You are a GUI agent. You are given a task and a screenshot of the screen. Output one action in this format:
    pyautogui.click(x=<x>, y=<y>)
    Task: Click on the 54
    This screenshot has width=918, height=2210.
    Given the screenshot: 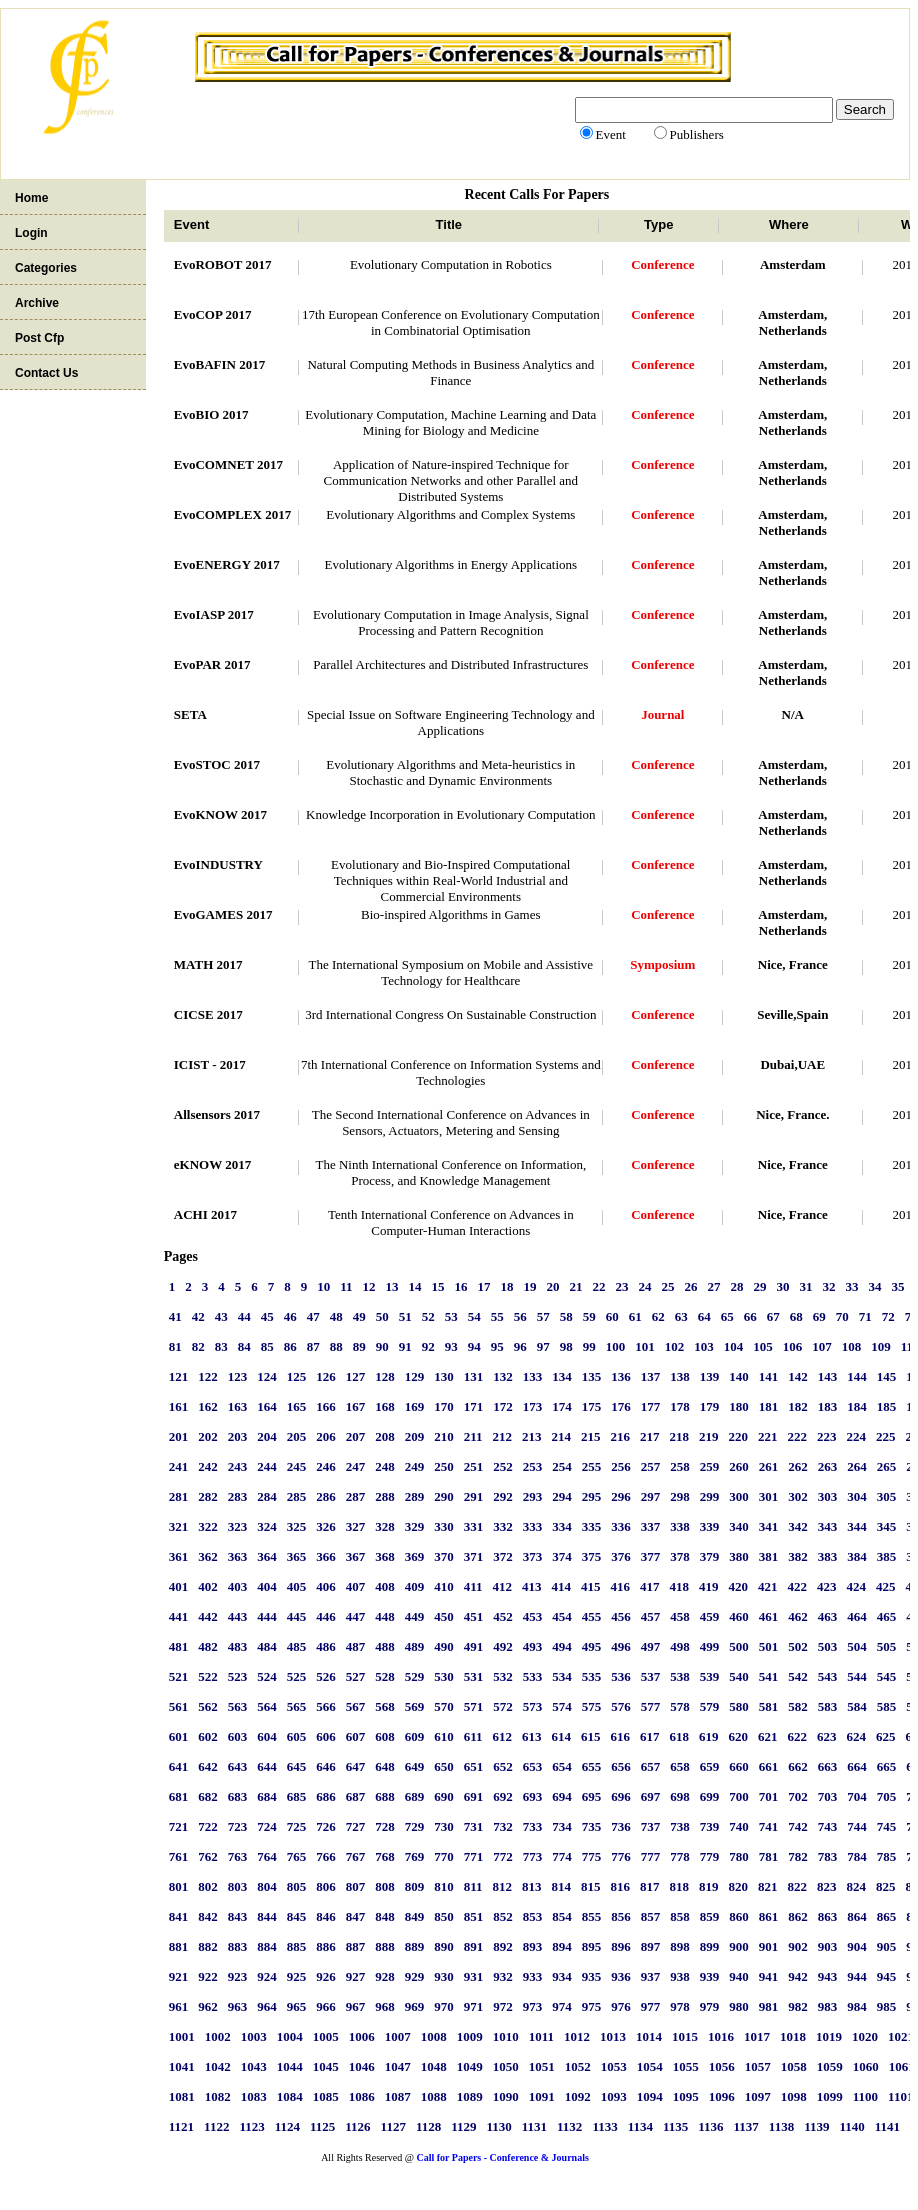 What is the action you would take?
    pyautogui.click(x=474, y=1316)
    